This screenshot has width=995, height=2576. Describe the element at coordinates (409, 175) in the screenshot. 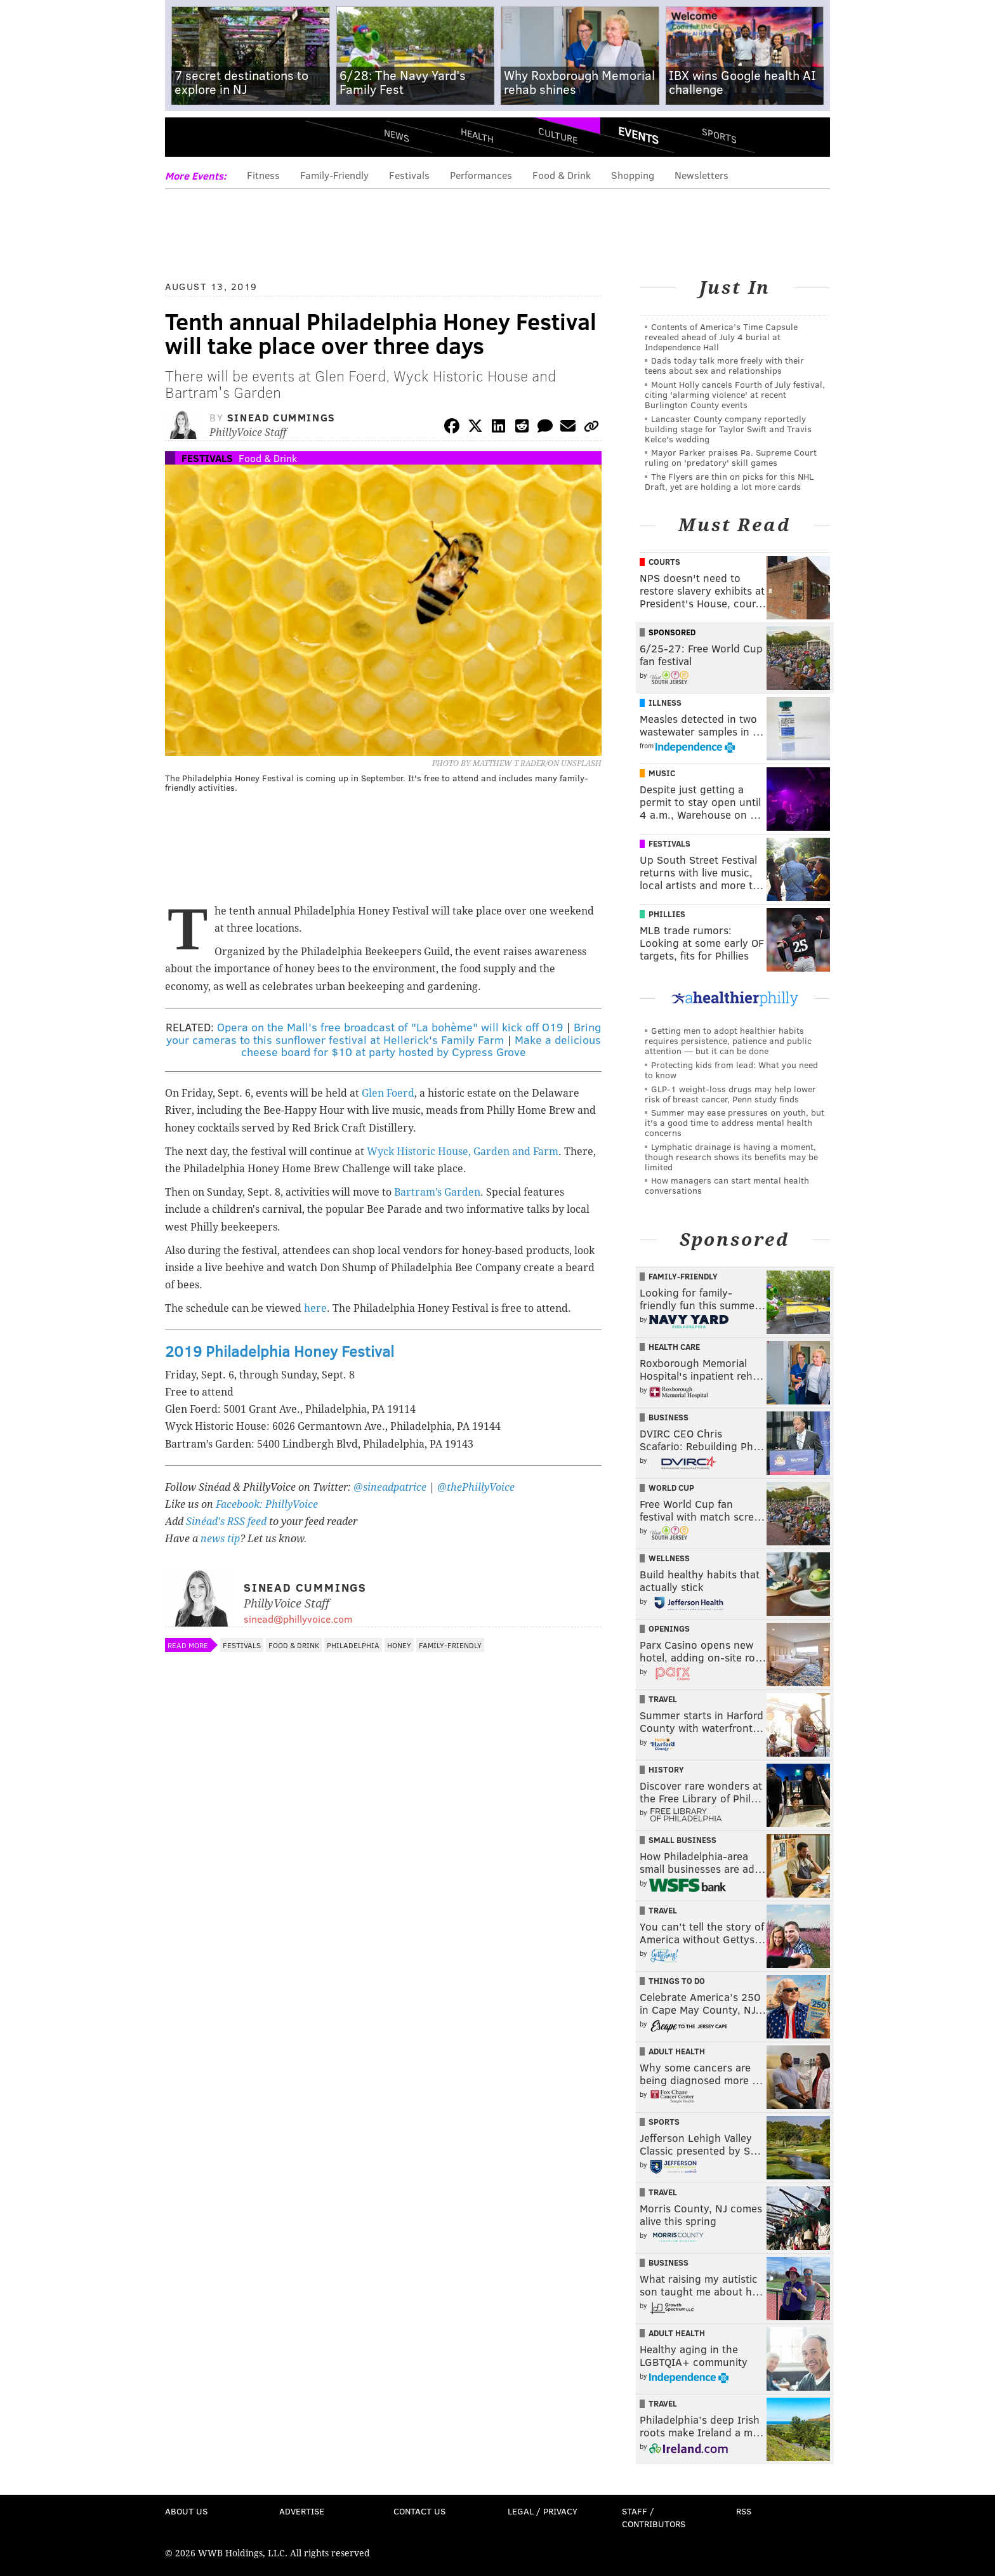

I see `Festivals` at that location.